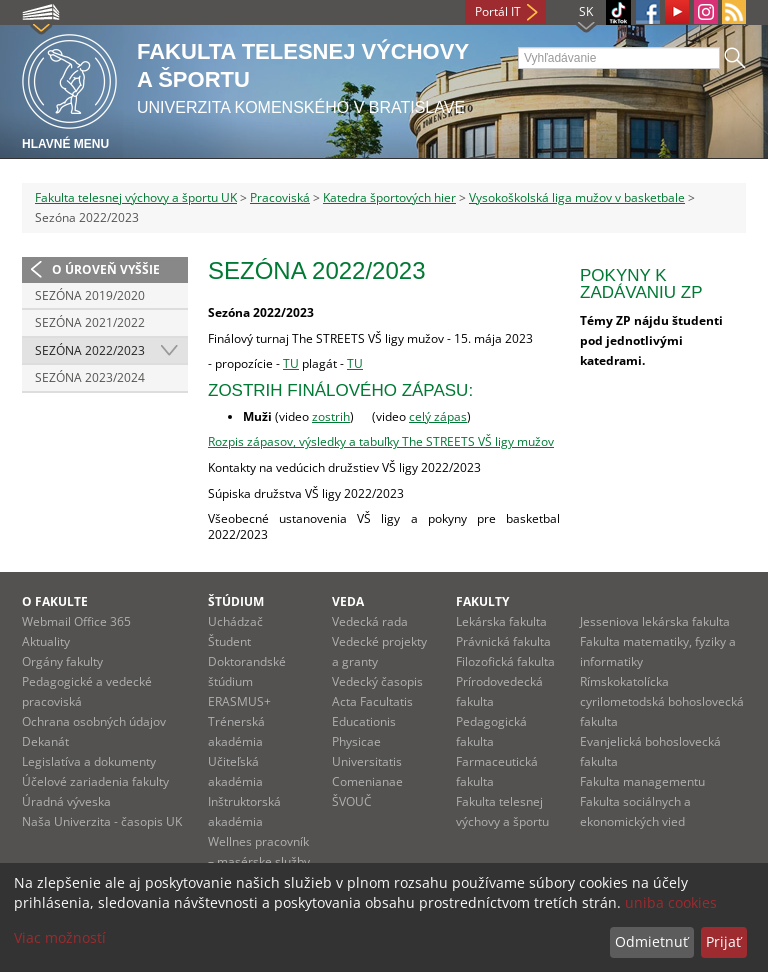 This screenshot has height=972, width=768. What do you see at coordinates (229, 641) in the screenshot?
I see `Študent` at bounding box center [229, 641].